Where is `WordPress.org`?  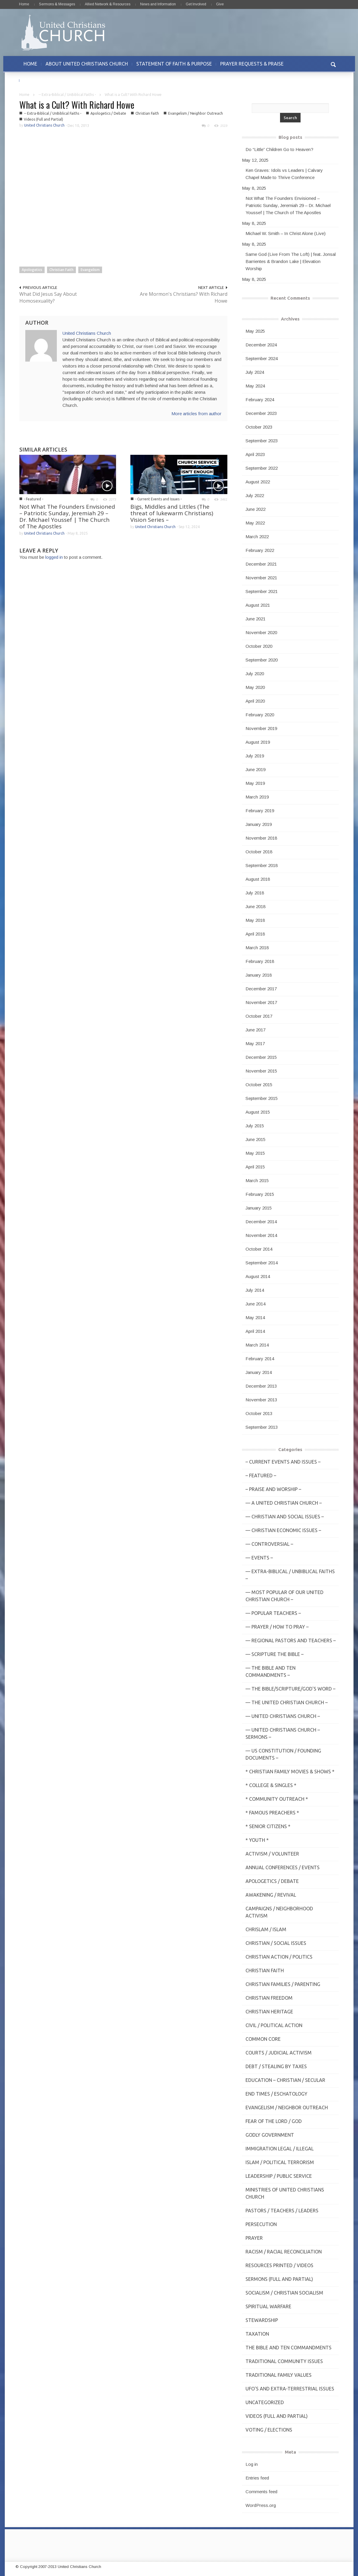 WordPress.org is located at coordinates (261, 2505).